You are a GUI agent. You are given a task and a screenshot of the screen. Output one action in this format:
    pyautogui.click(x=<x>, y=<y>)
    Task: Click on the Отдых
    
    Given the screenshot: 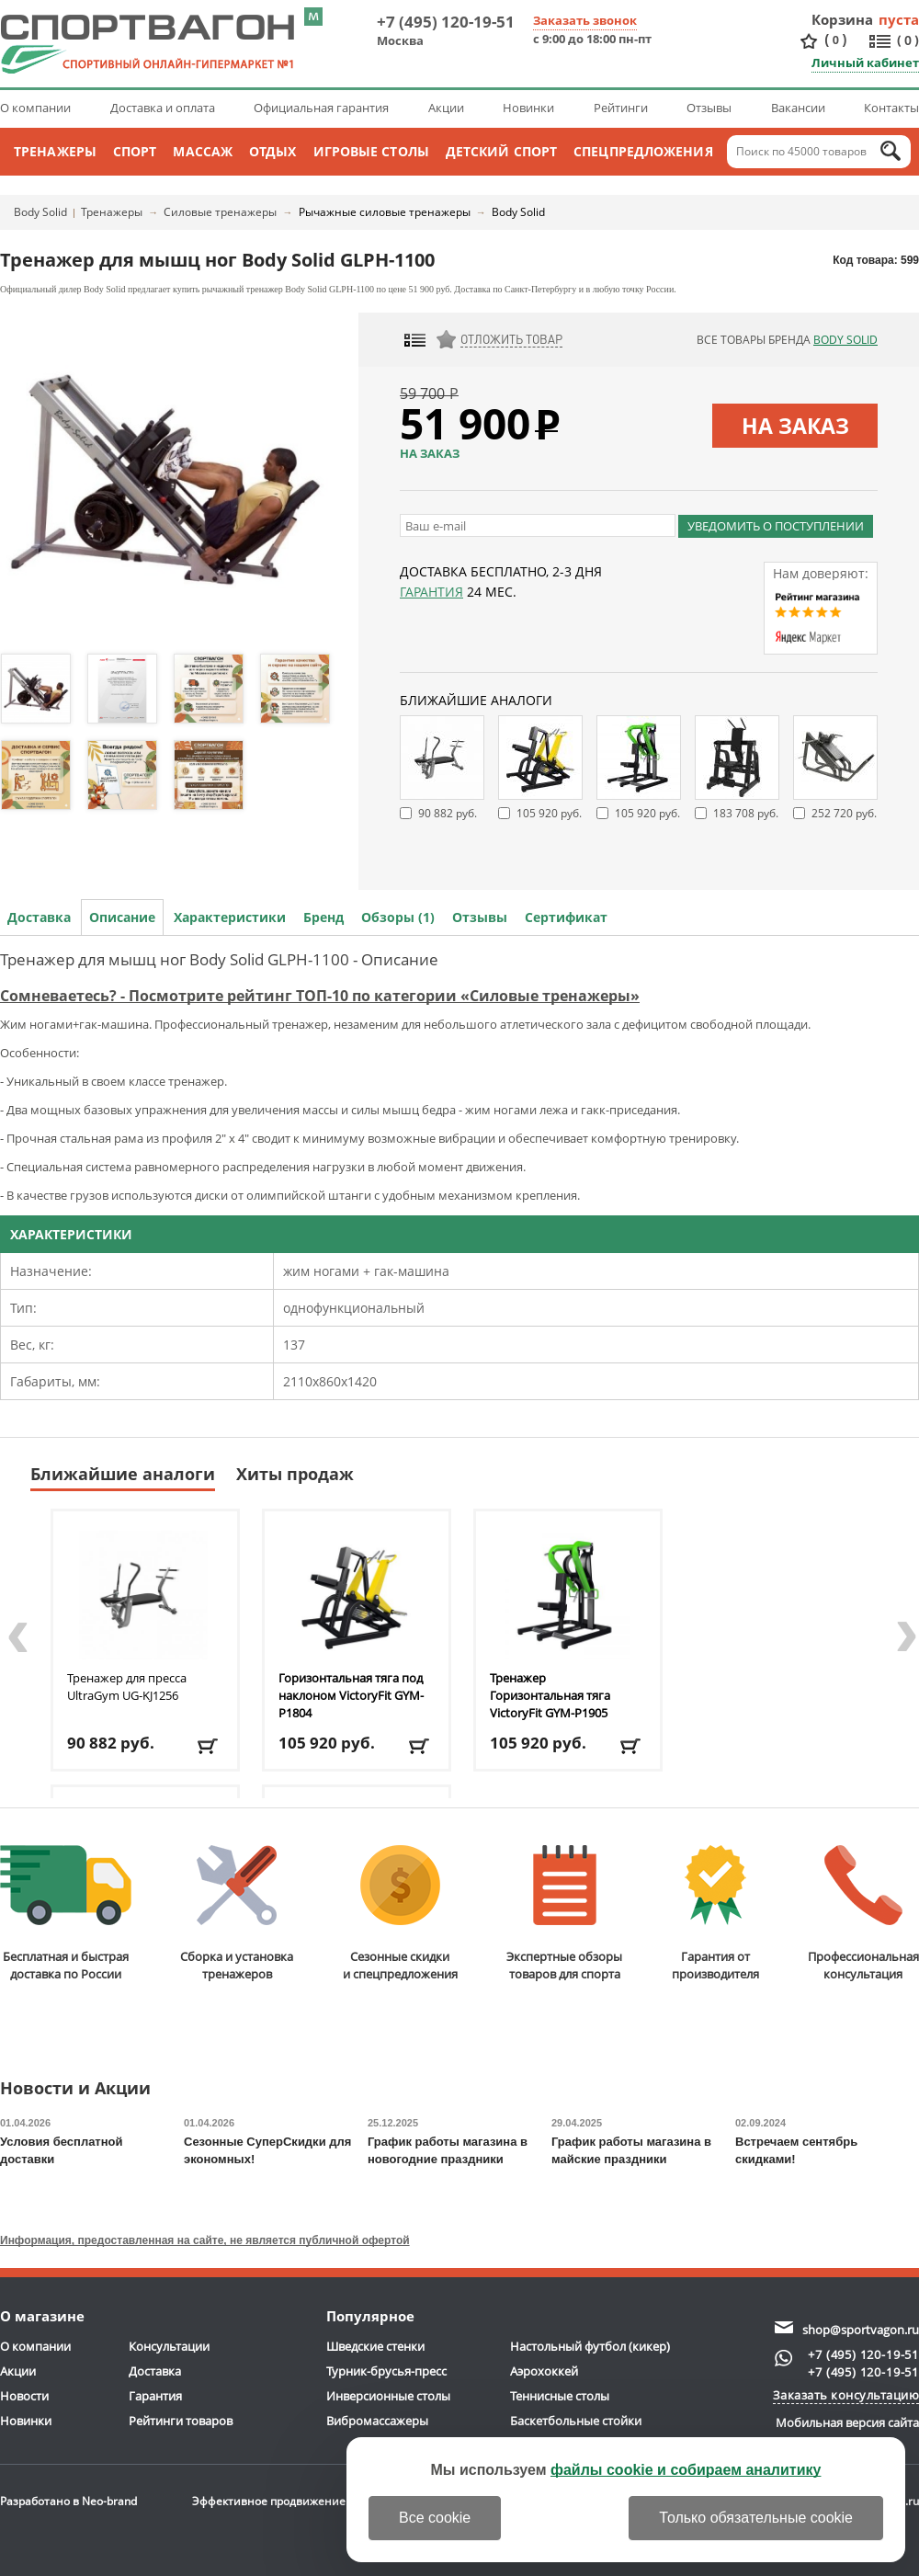 What is the action you would take?
    pyautogui.click(x=273, y=151)
    